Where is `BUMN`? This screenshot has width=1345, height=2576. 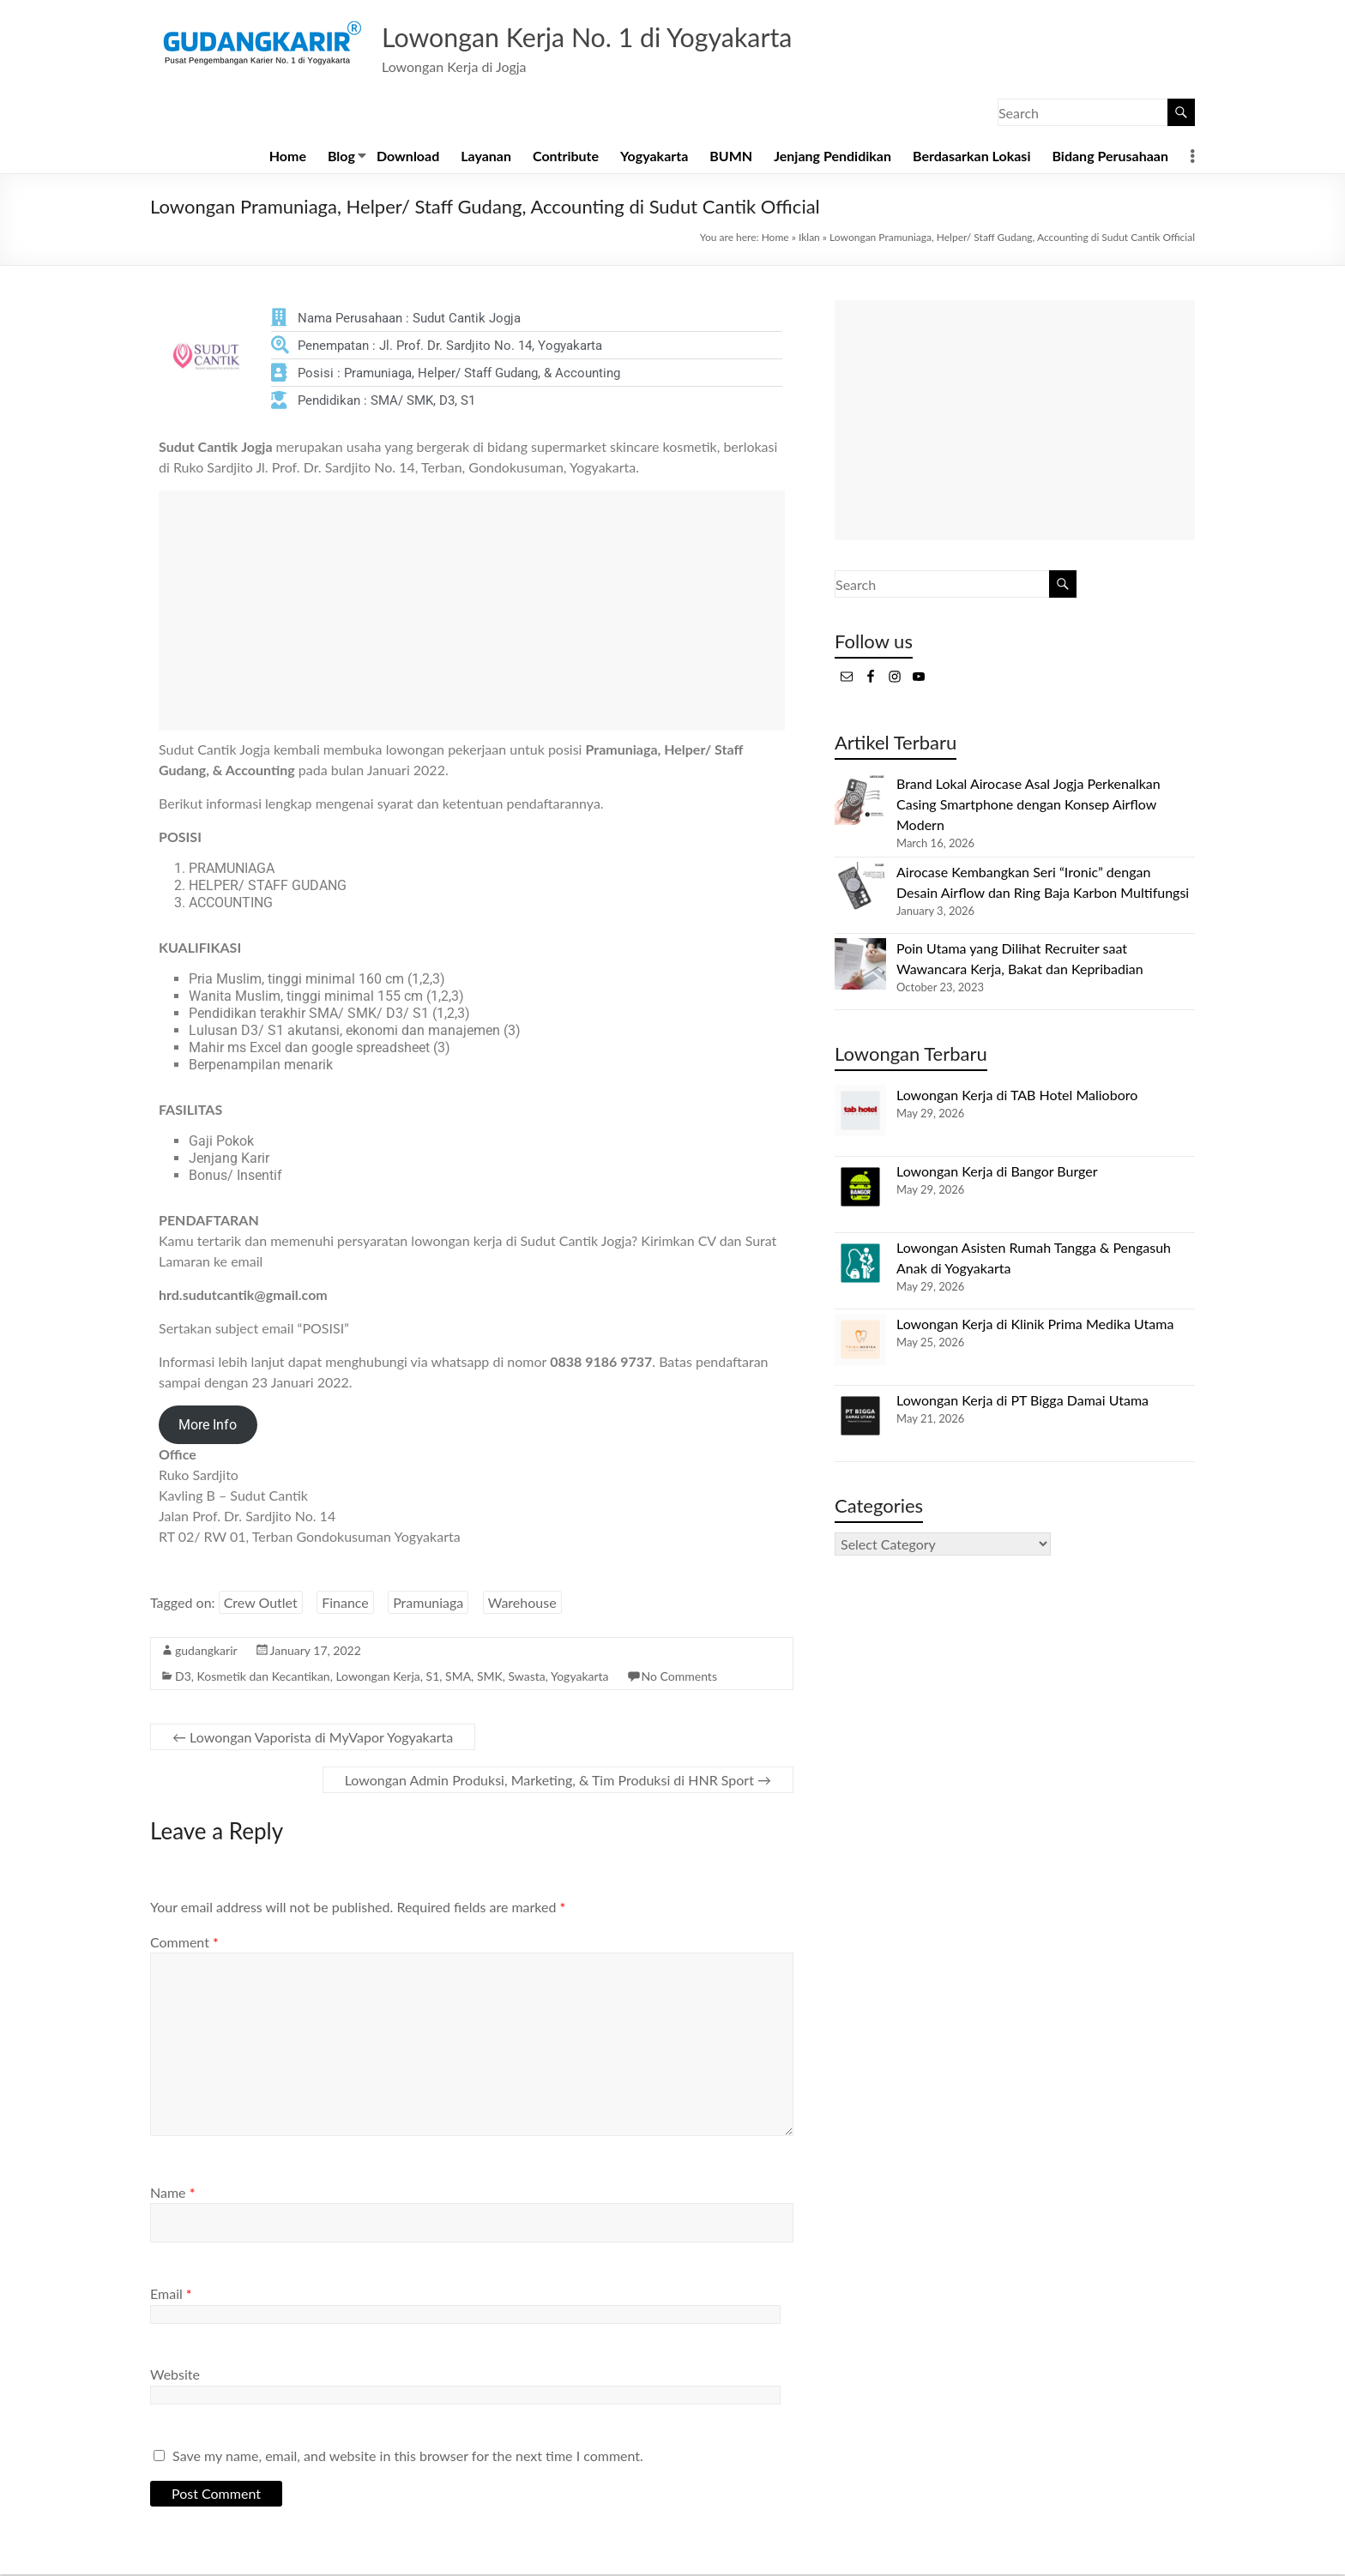
BUMN is located at coordinates (730, 157).